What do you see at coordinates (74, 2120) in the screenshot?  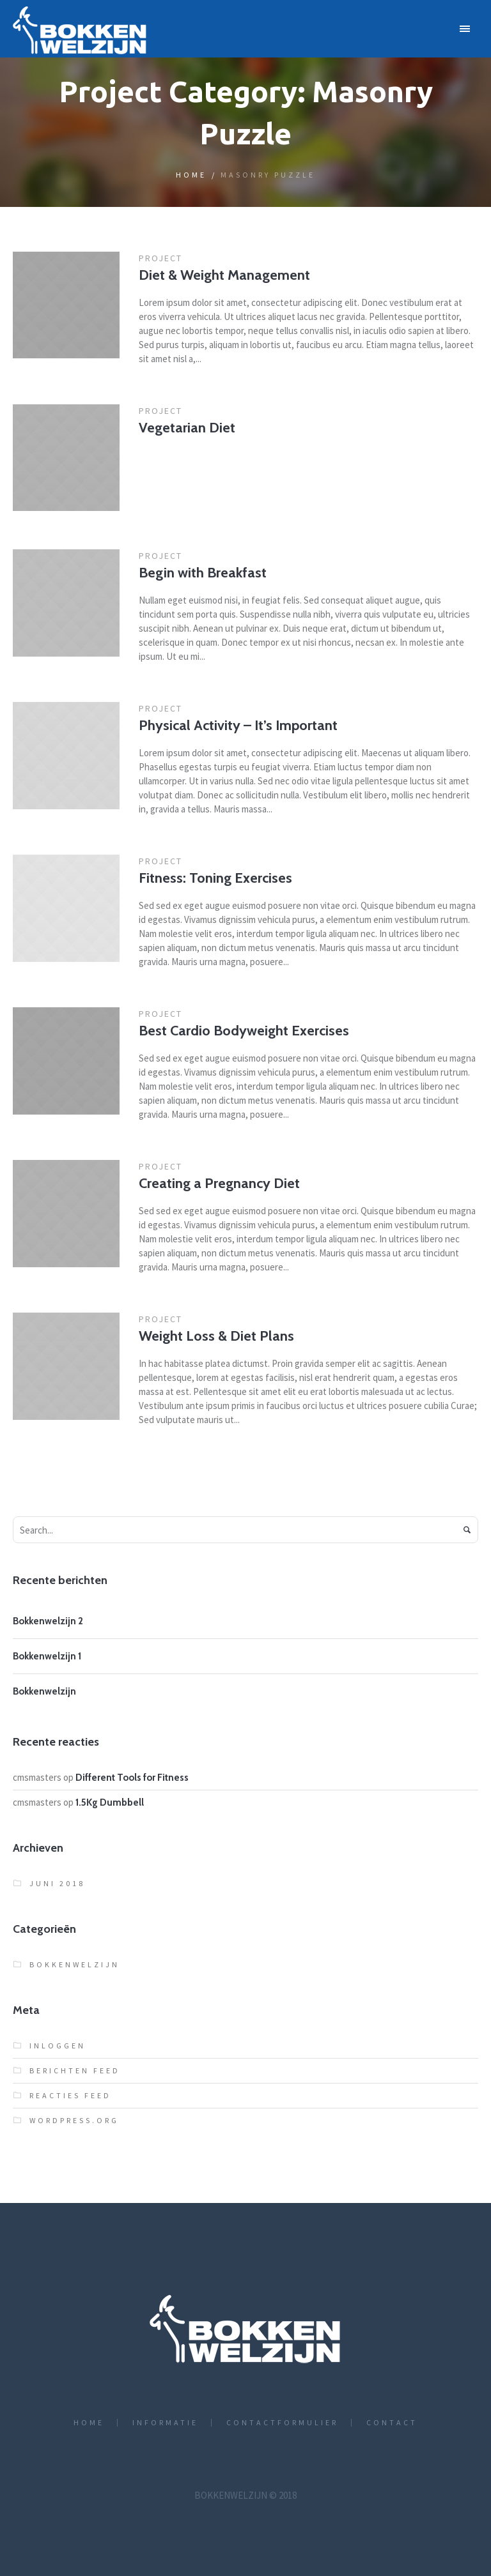 I see `WordPress.org` at bounding box center [74, 2120].